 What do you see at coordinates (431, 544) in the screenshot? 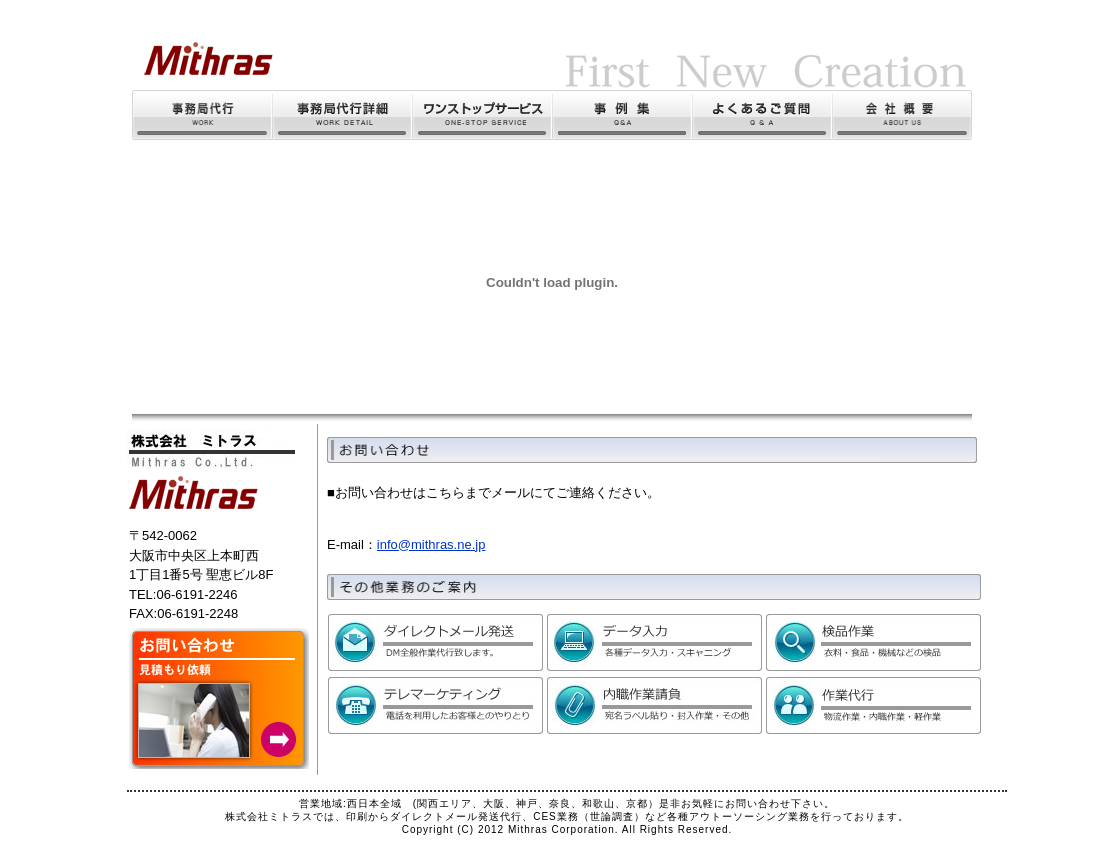
I see `info@mithras.ne.jp` at bounding box center [431, 544].